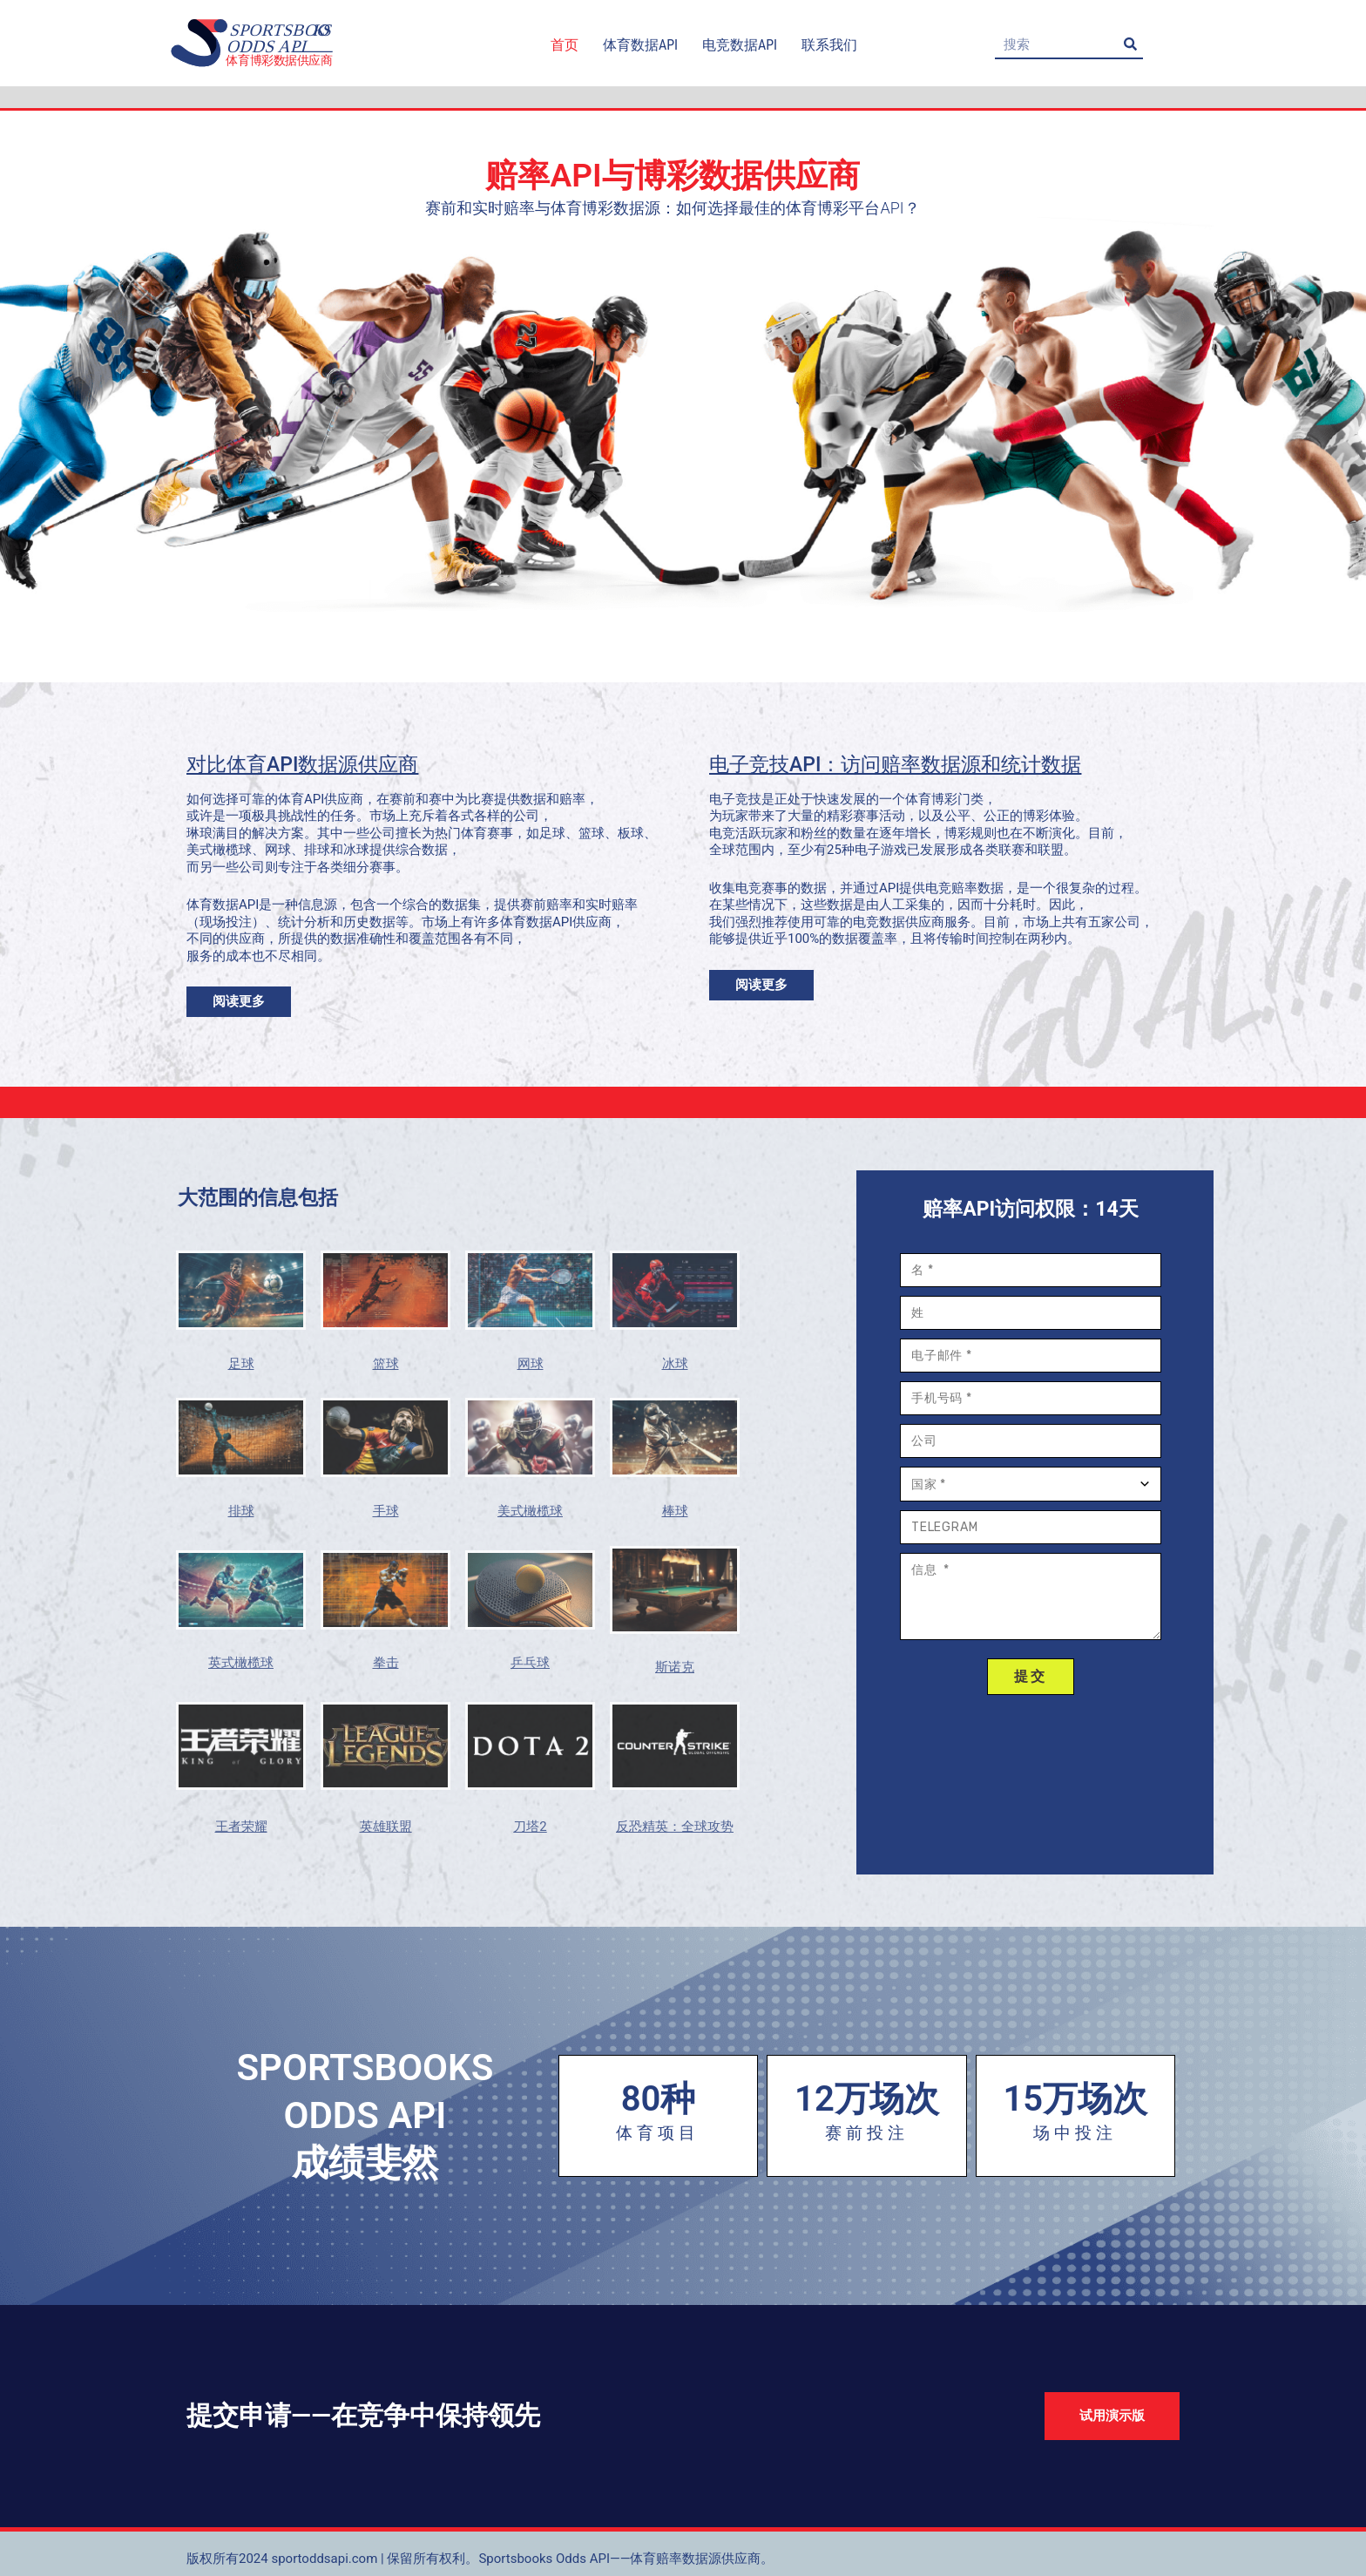 This screenshot has width=1366, height=2576. Describe the element at coordinates (739, 45) in the screenshot. I see `电竞数据API` at that location.